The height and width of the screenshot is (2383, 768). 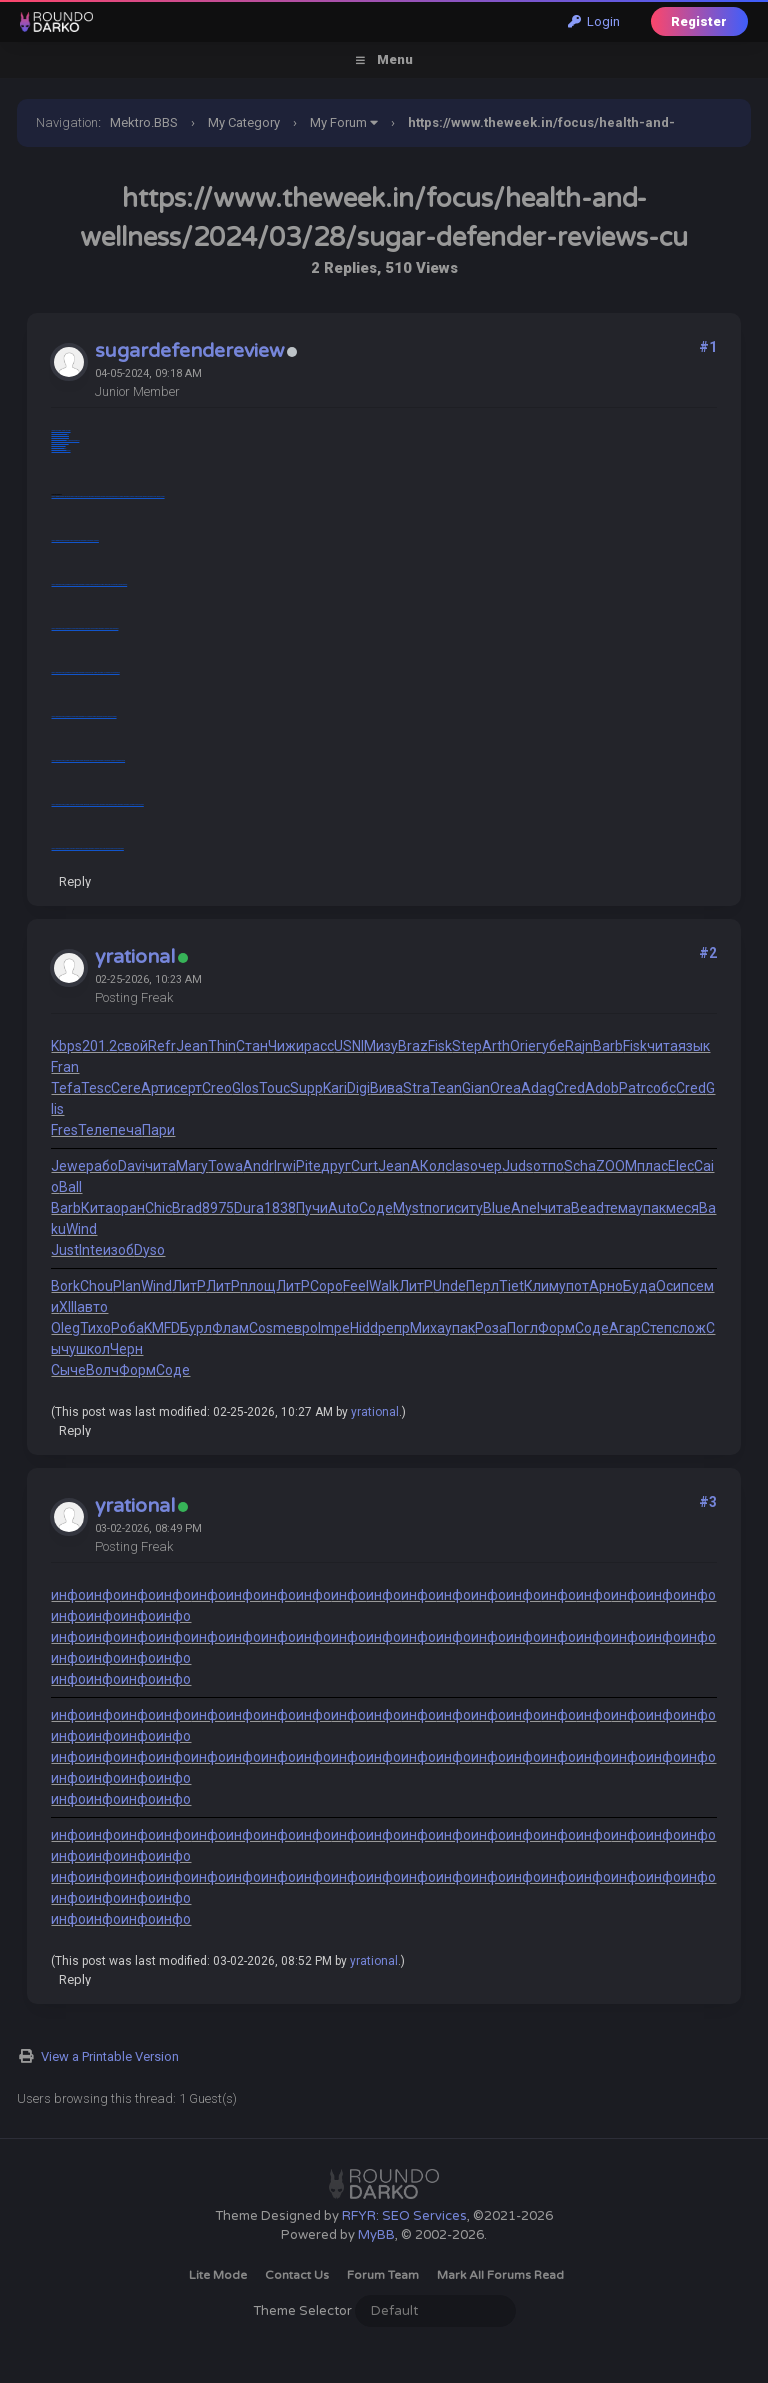 I want to click on sugardefendereview, so click(x=189, y=351).